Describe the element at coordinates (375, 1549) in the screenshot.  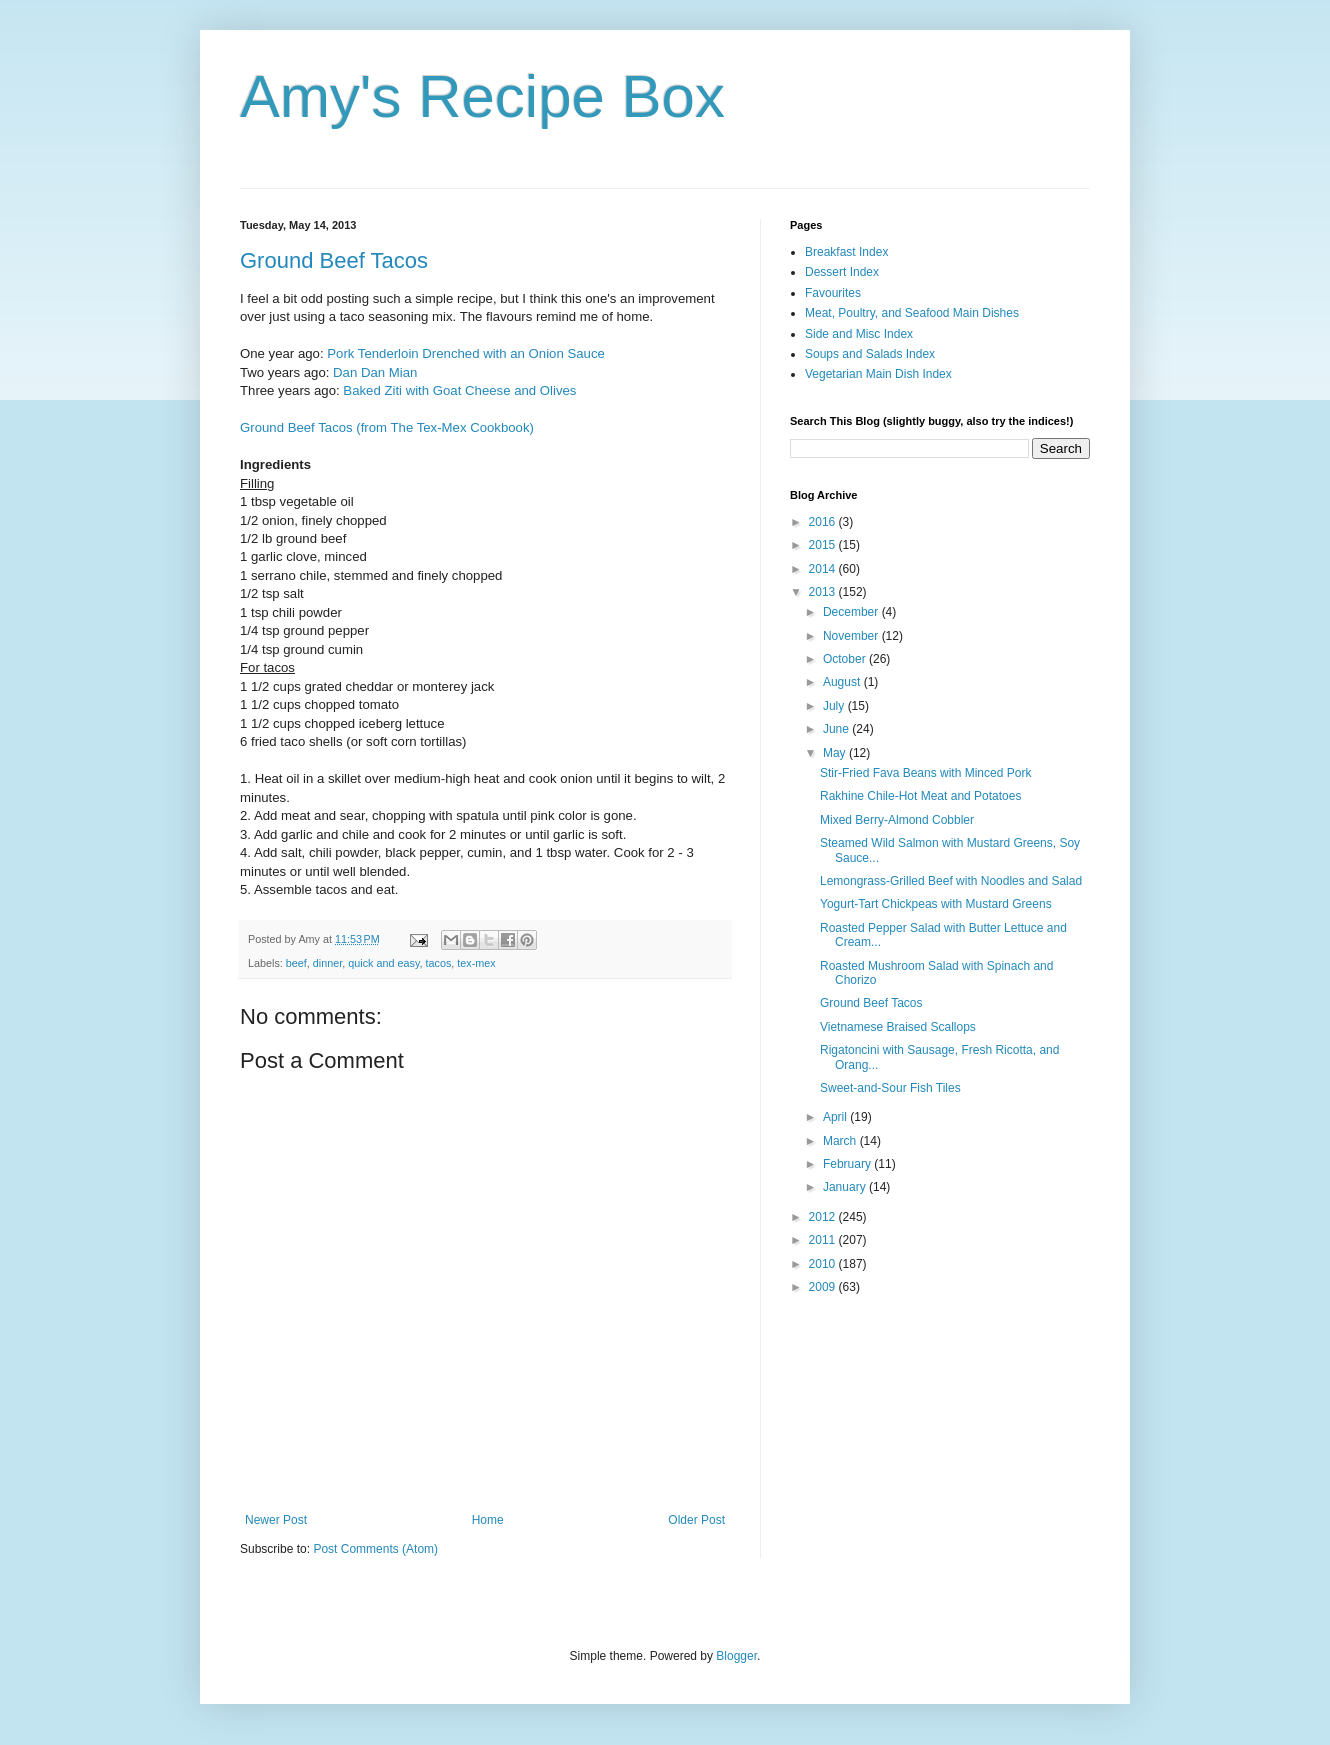
I see `Post Comments (Atom)` at that location.